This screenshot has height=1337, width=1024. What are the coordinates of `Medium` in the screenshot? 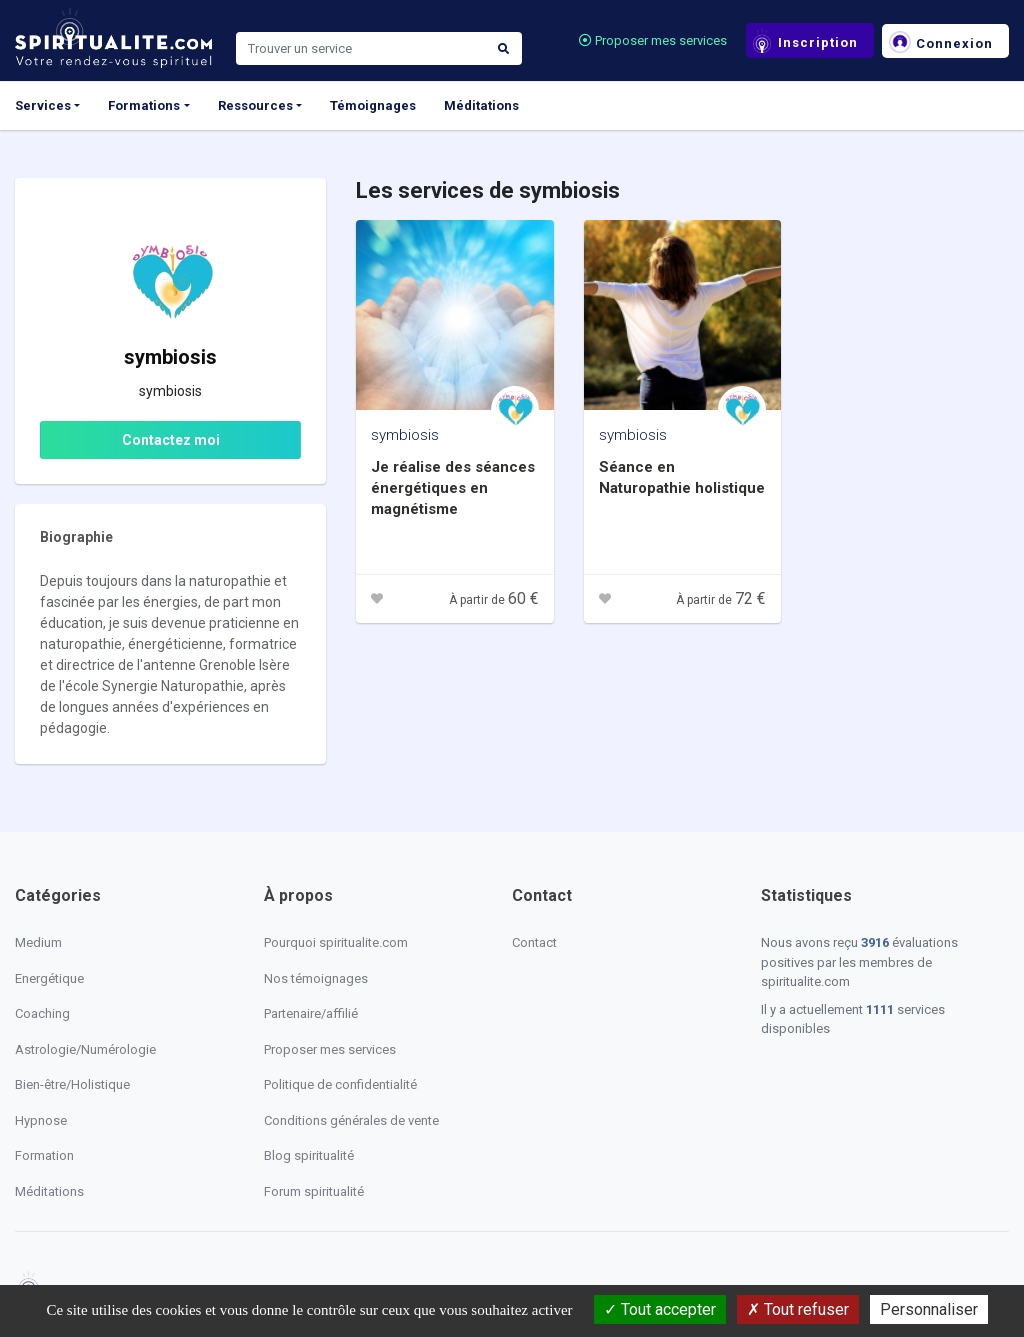 It's located at (38, 942).